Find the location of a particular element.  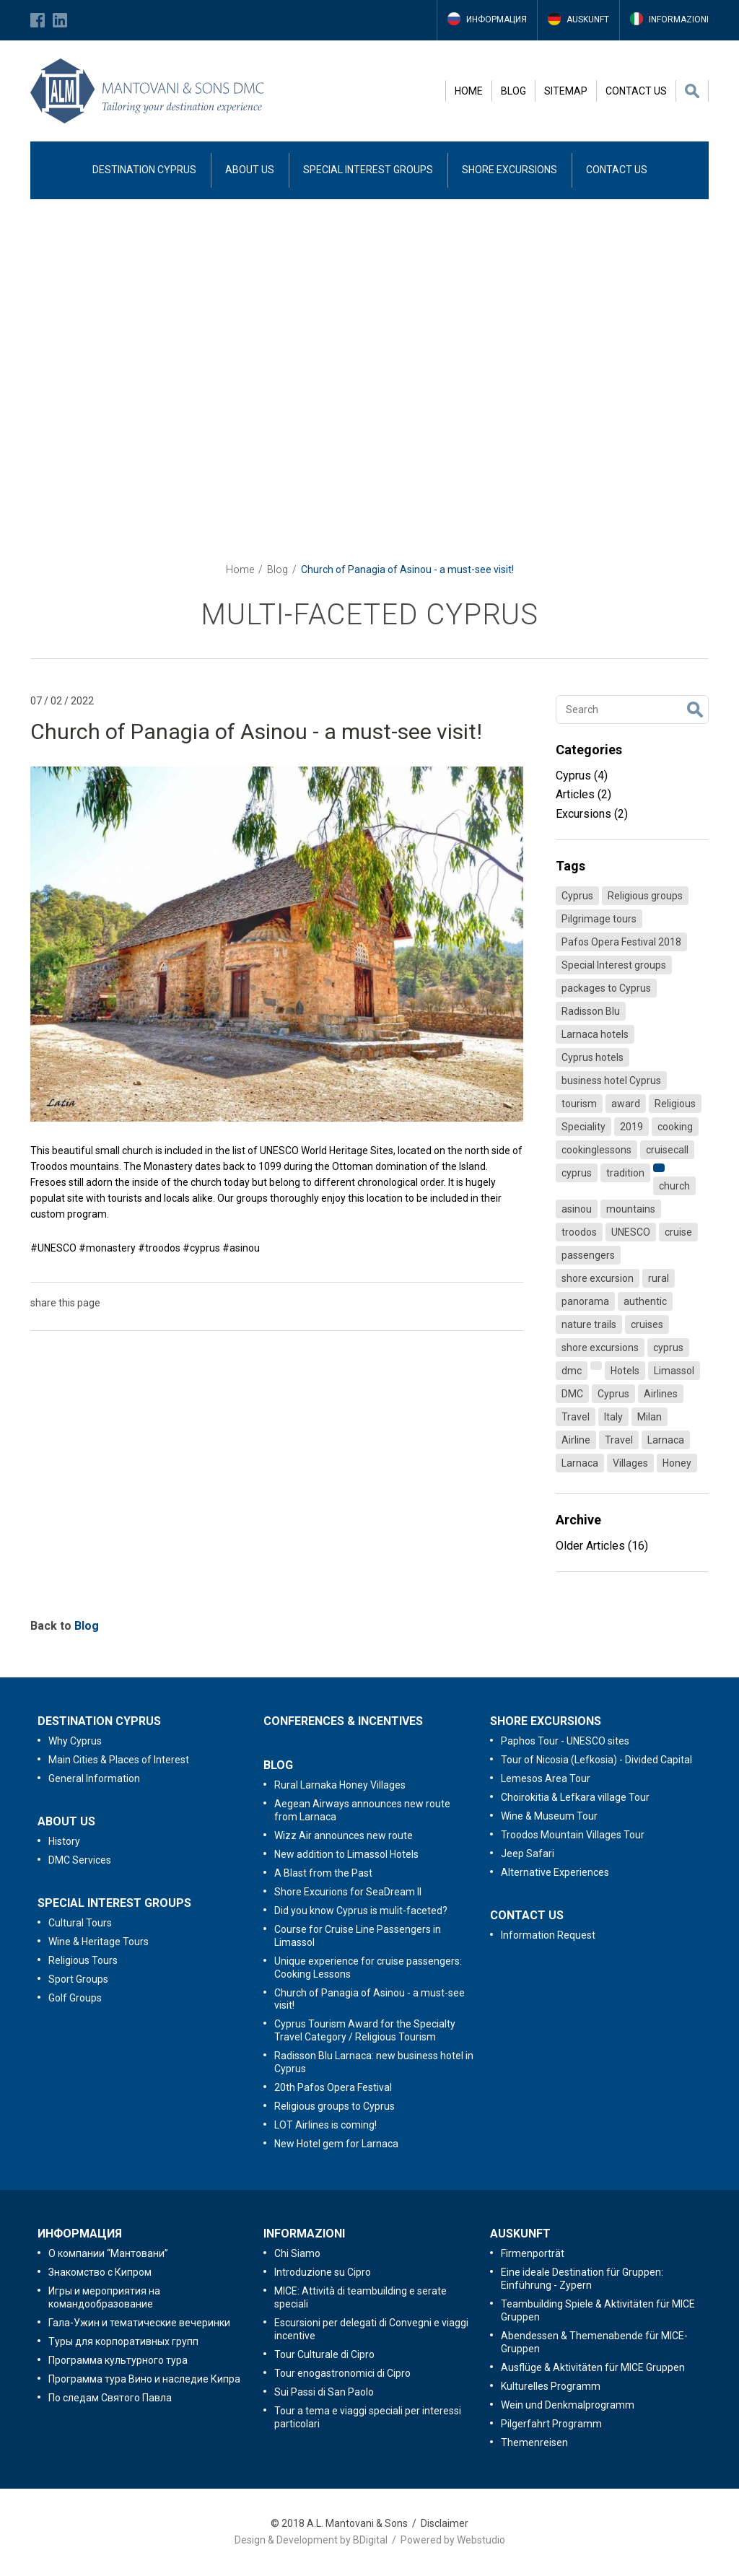

cyprus is located at coordinates (576, 1173).